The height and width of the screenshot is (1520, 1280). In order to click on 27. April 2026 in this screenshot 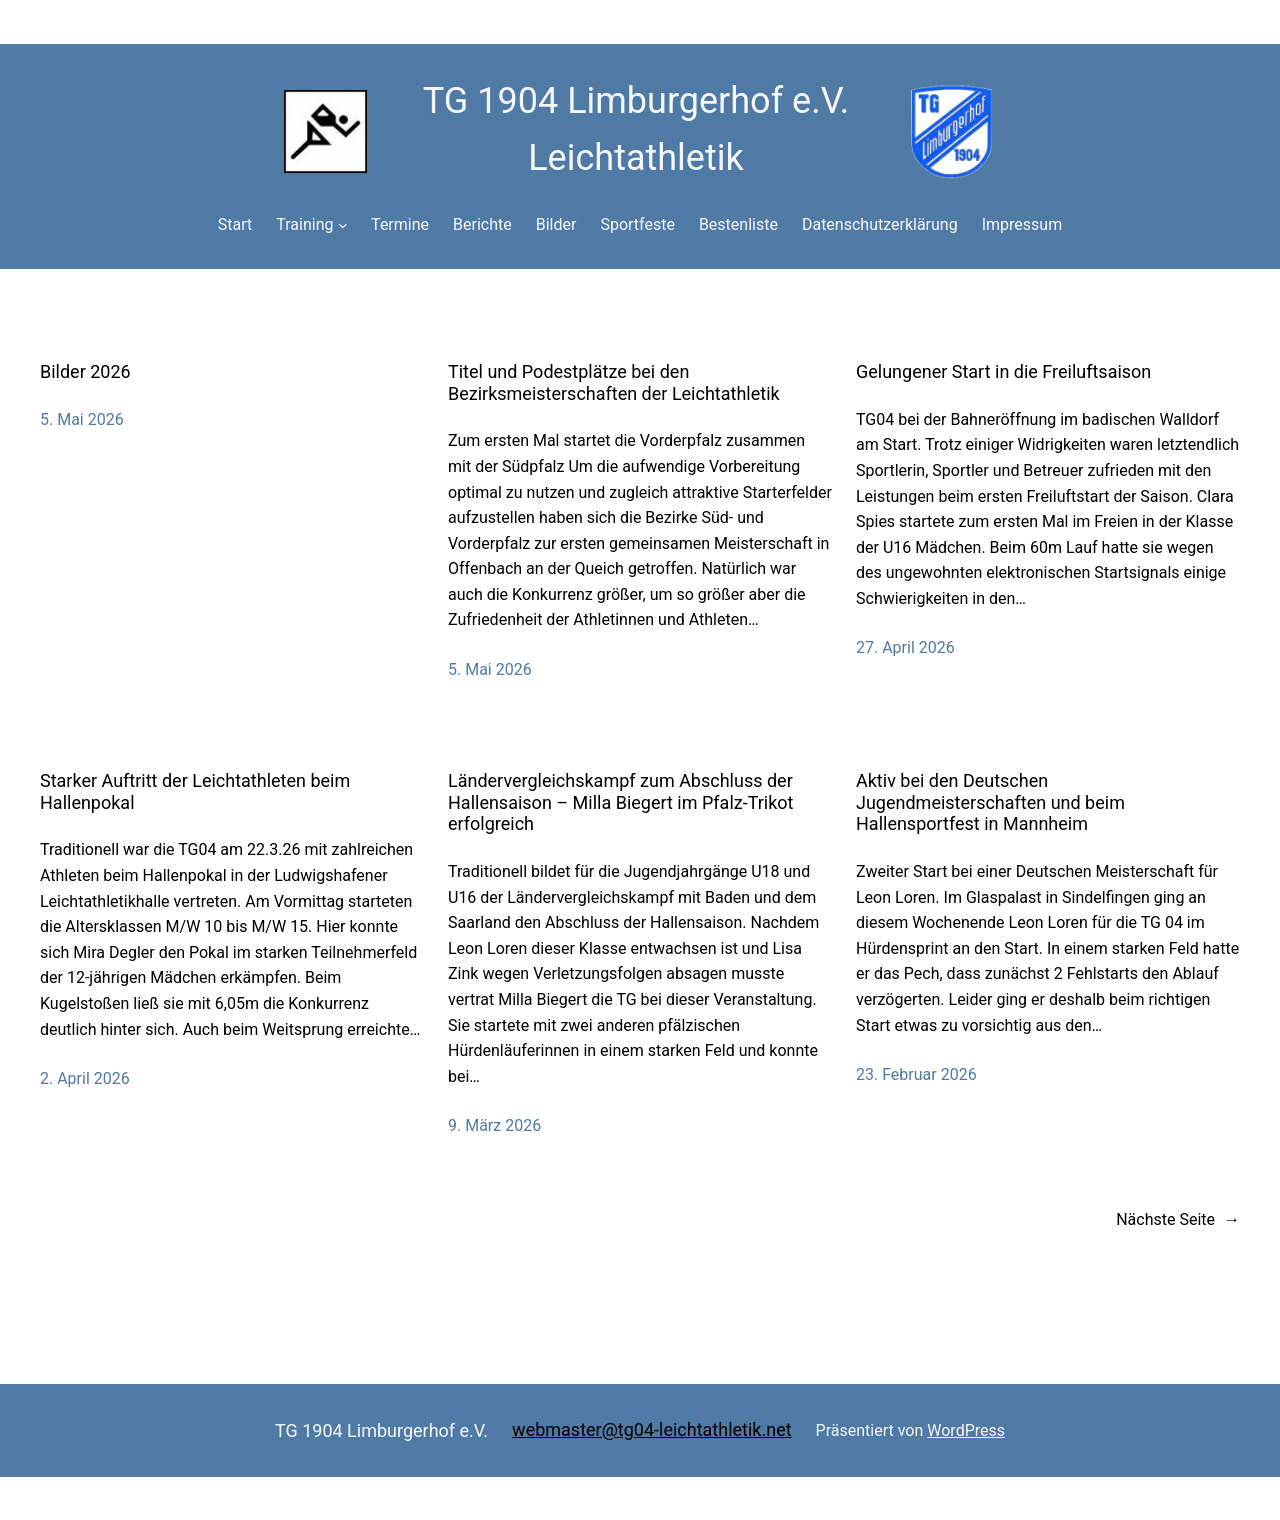, I will do `click(905, 647)`.